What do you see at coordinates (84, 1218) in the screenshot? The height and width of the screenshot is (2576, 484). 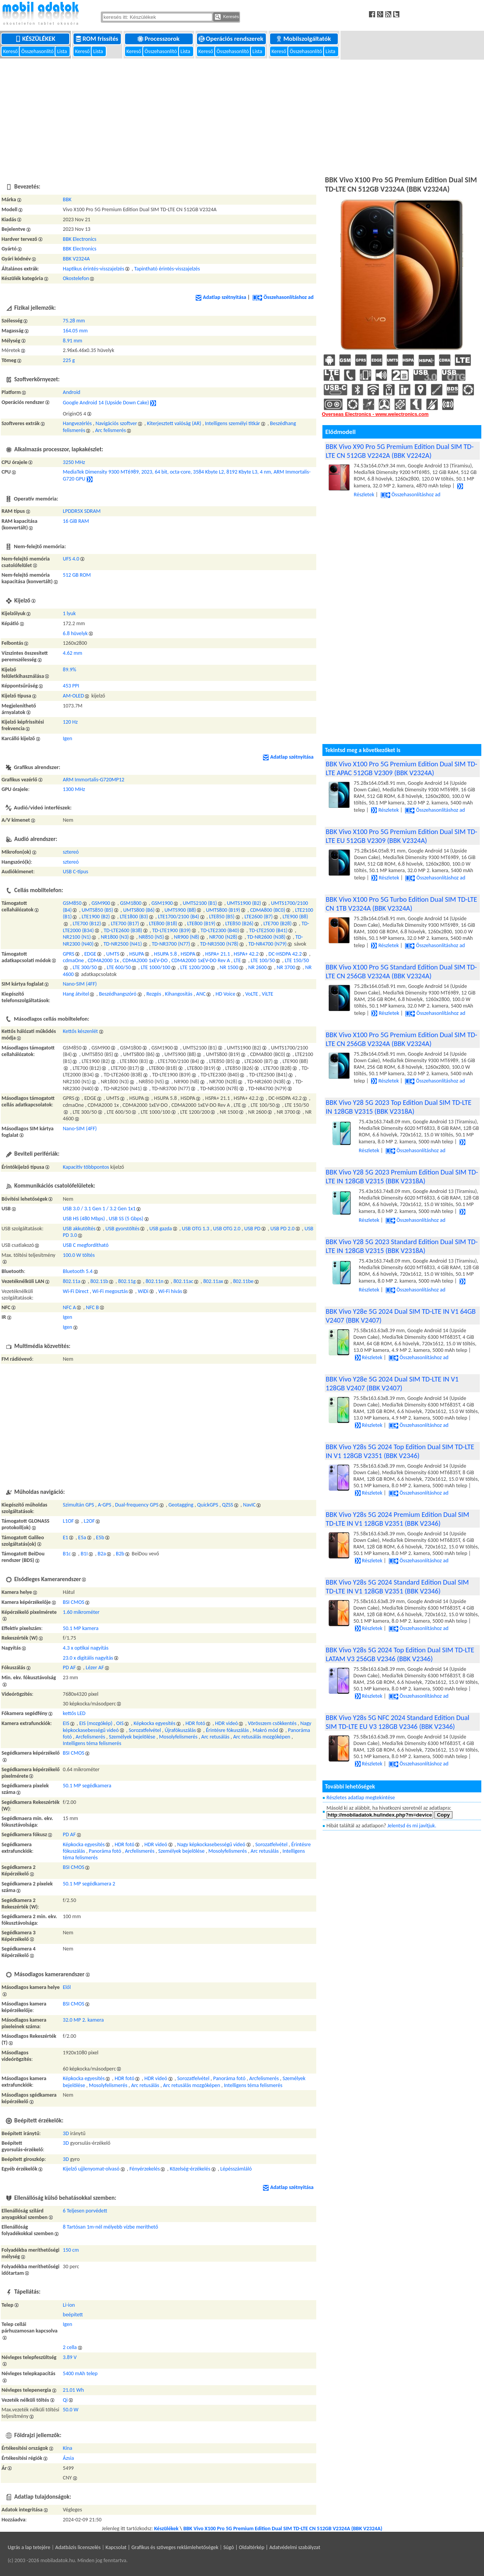 I see `USB HS (480 Mbps)` at bounding box center [84, 1218].